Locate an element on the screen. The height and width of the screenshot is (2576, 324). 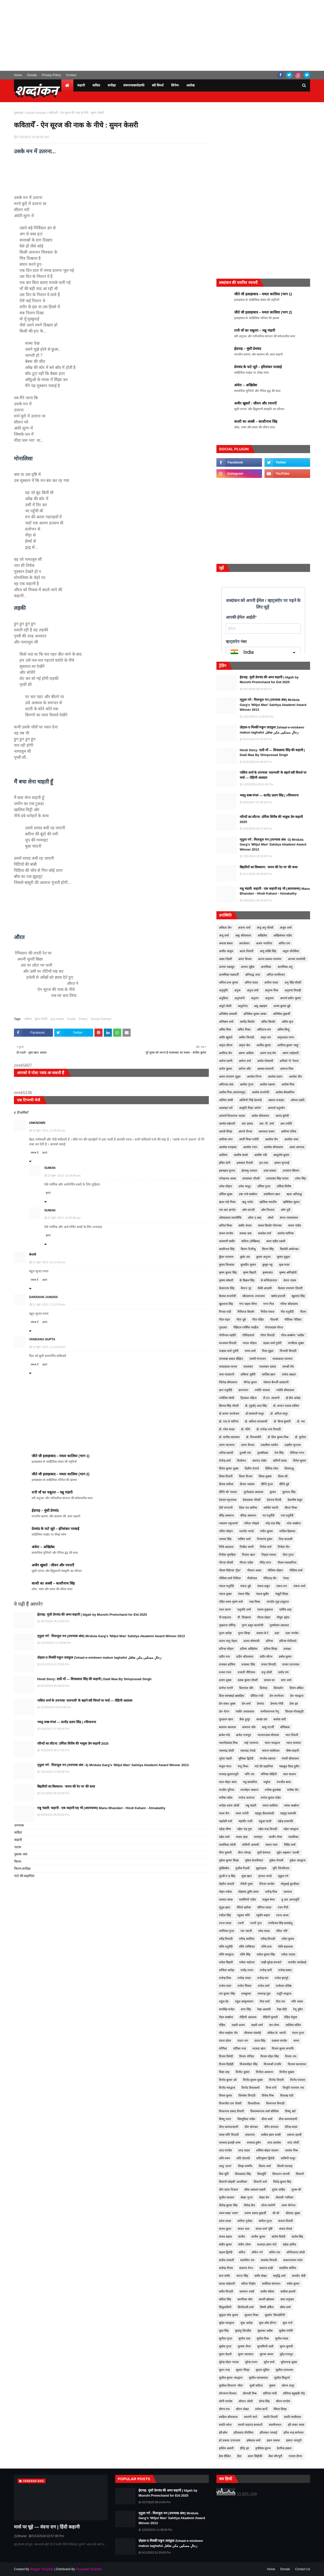
कृष्ण कुमार सिंह is located at coordinates (228, 1272).